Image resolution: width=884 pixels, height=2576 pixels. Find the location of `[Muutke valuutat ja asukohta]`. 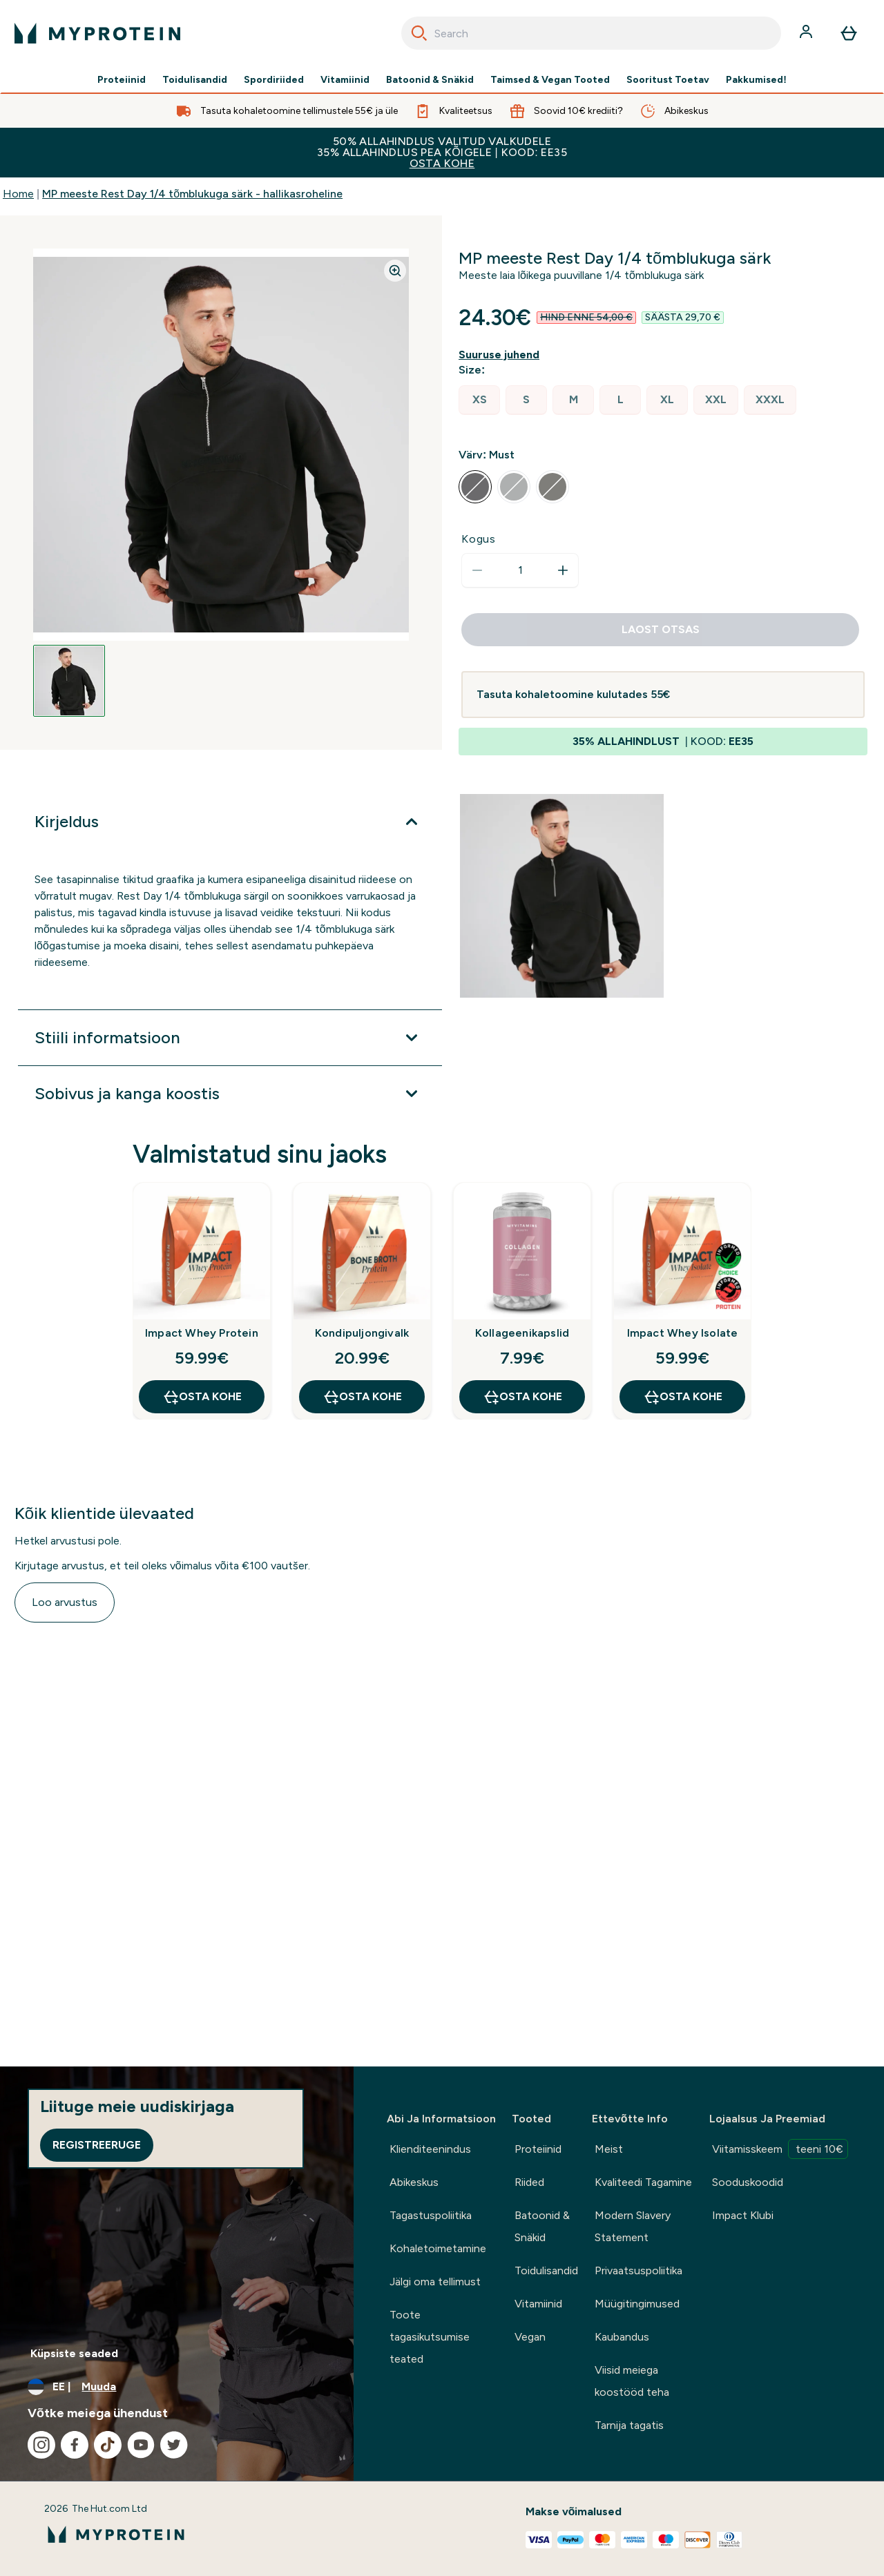

[Muutke valuutat ja asukohta] is located at coordinates (177, 2387).